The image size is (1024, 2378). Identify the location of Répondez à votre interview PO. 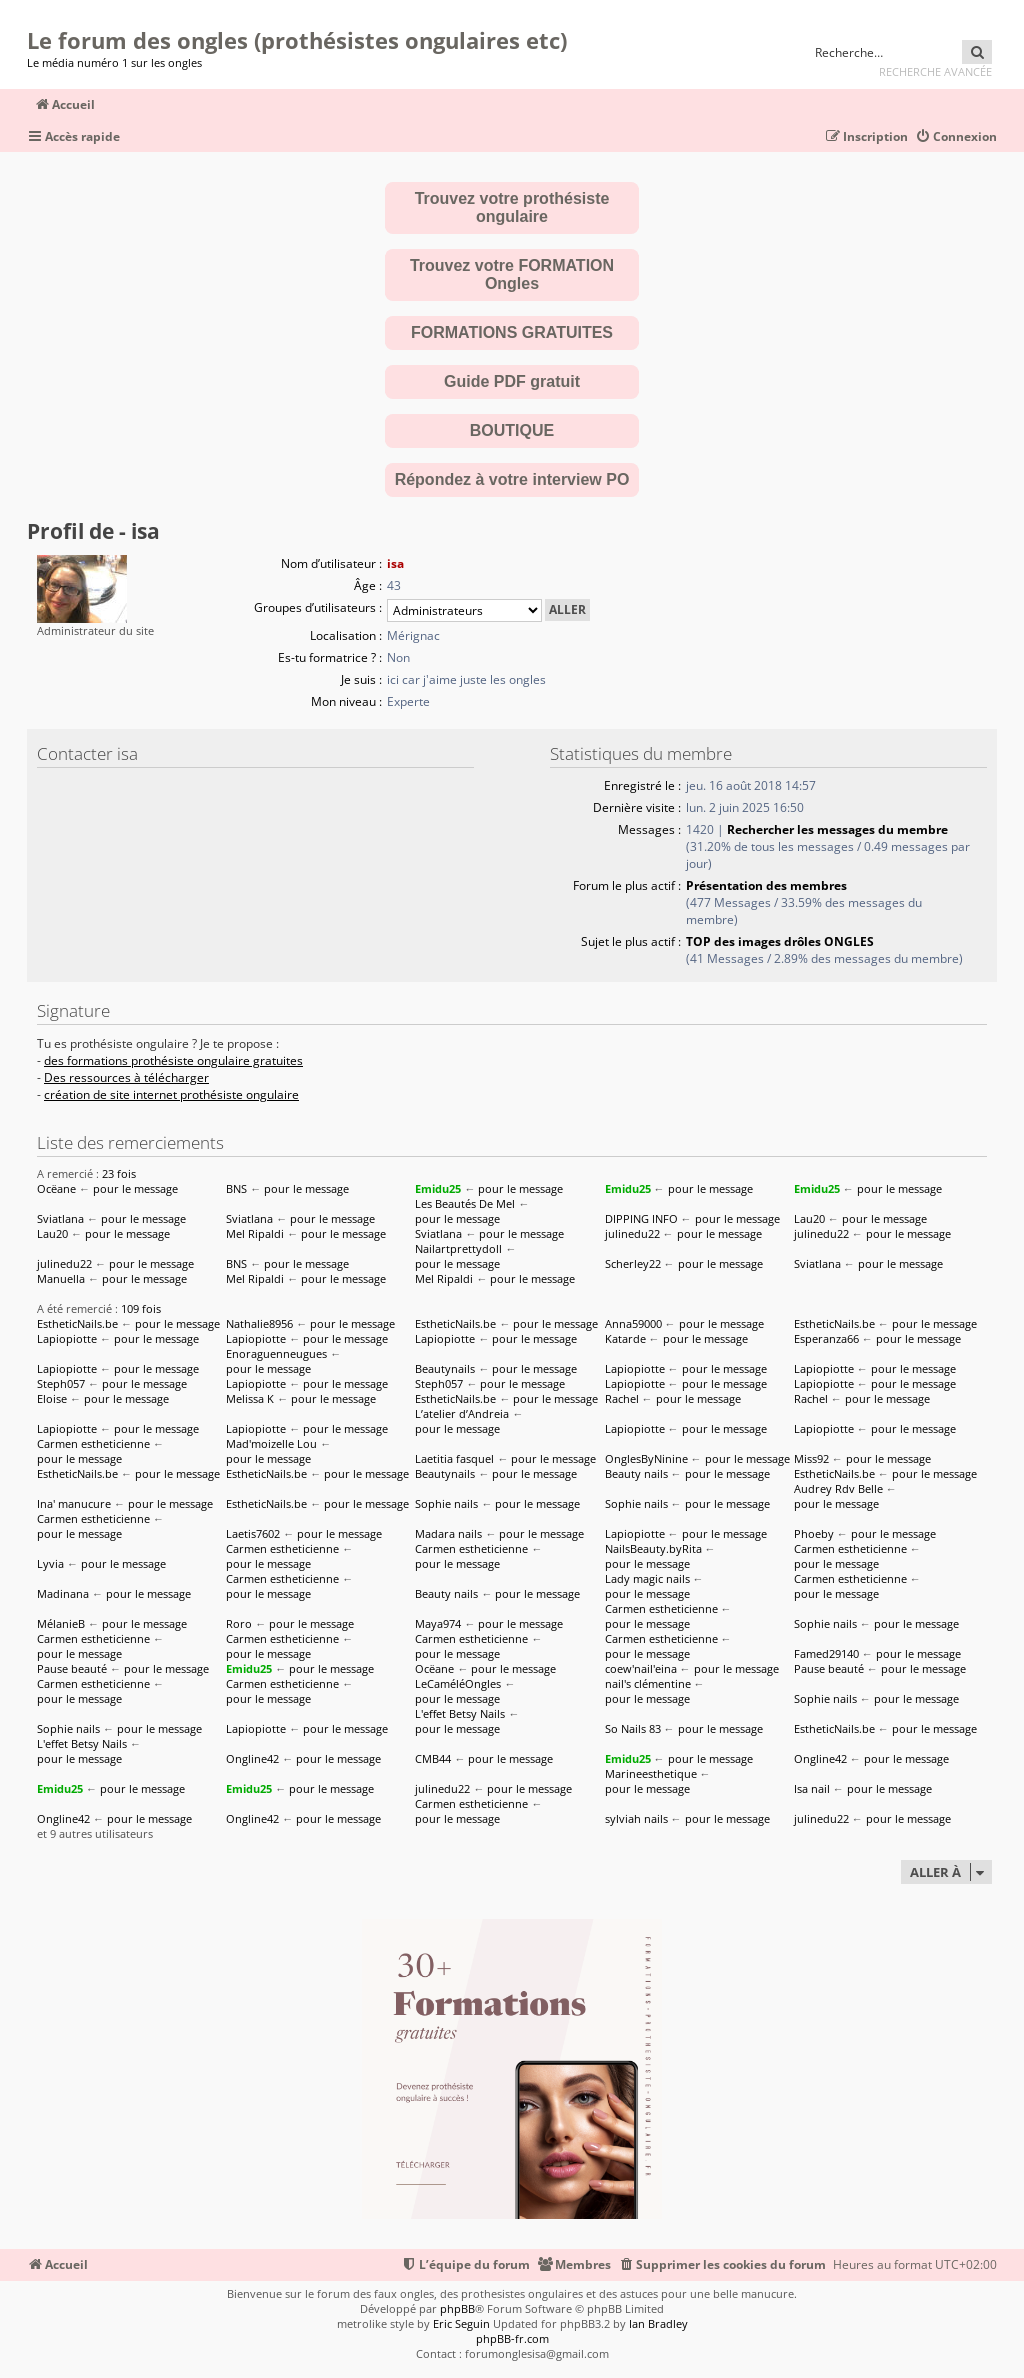
(512, 479).